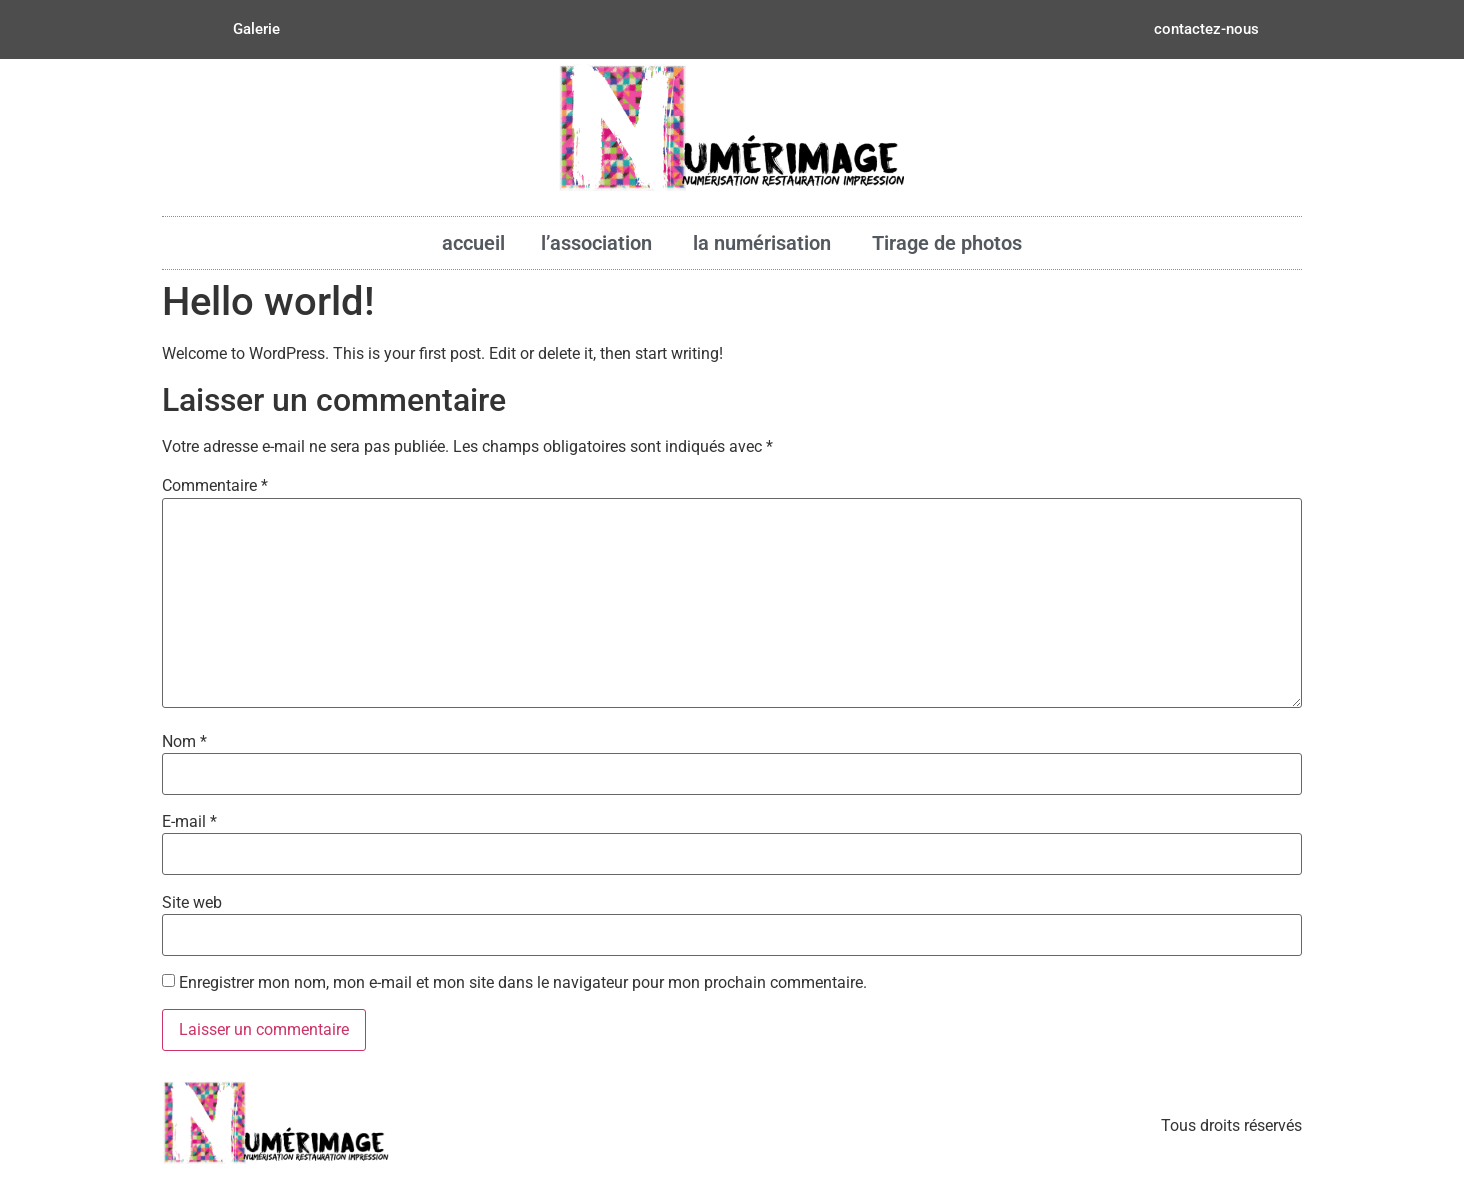 The width and height of the screenshot is (1464, 1187). I want to click on Nom, so click(184, 742).